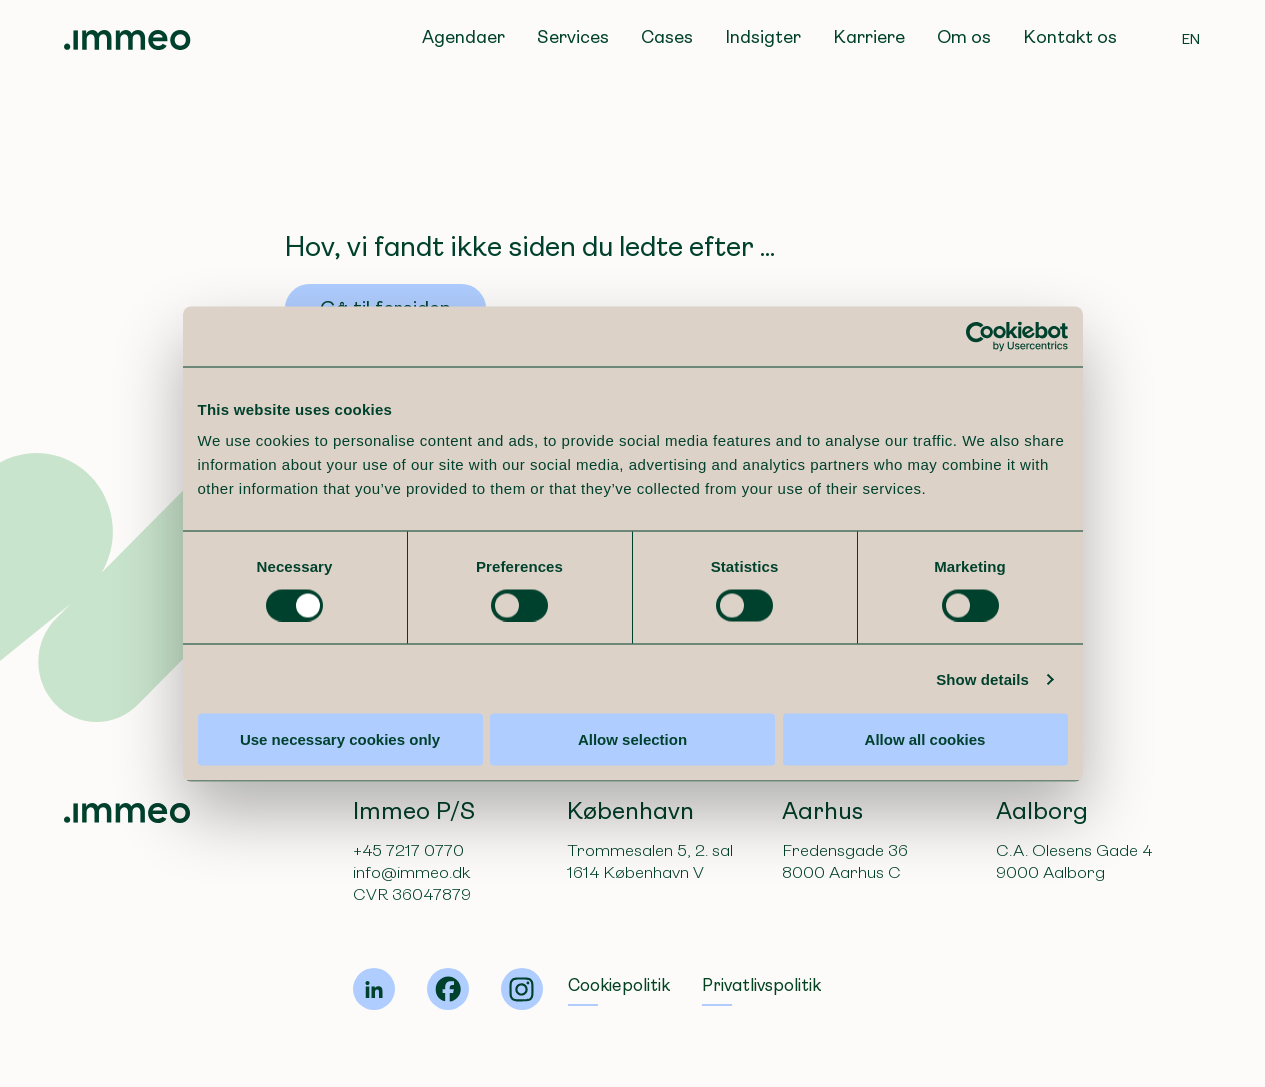  I want to click on [Cookiebot by Usercentrics - opens in a new window], so click(991, 368).